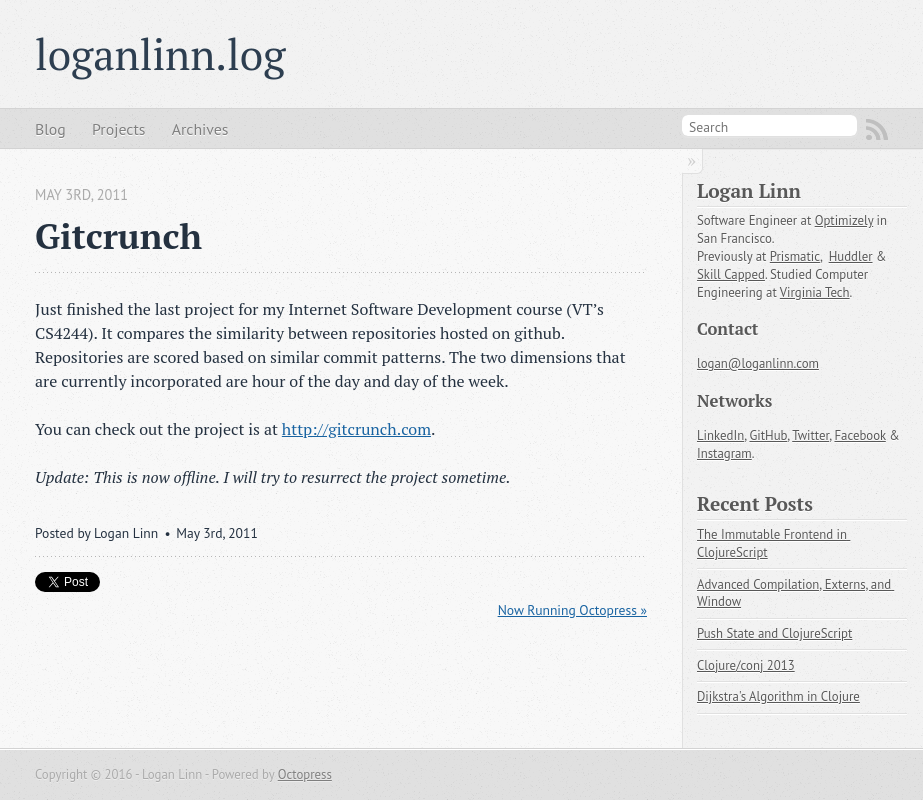  I want to click on Virginia Tech, so click(815, 292).